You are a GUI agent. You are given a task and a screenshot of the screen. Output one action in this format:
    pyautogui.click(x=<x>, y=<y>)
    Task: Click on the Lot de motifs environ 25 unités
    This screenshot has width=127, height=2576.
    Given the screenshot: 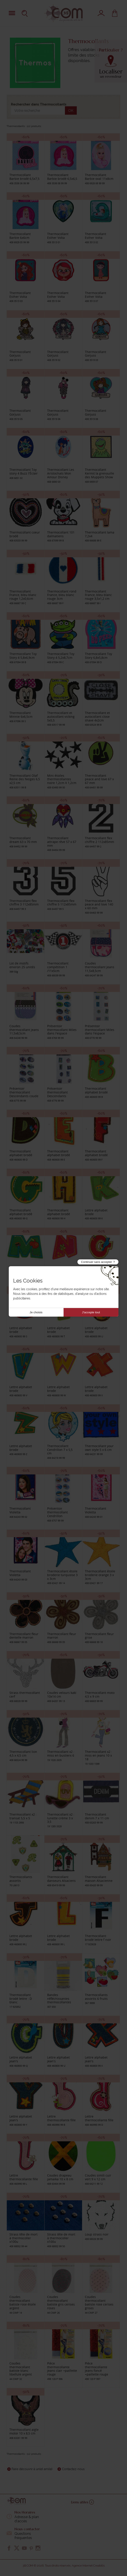 What is the action you would take?
    pyautogui.click(x=22, y=965)
    